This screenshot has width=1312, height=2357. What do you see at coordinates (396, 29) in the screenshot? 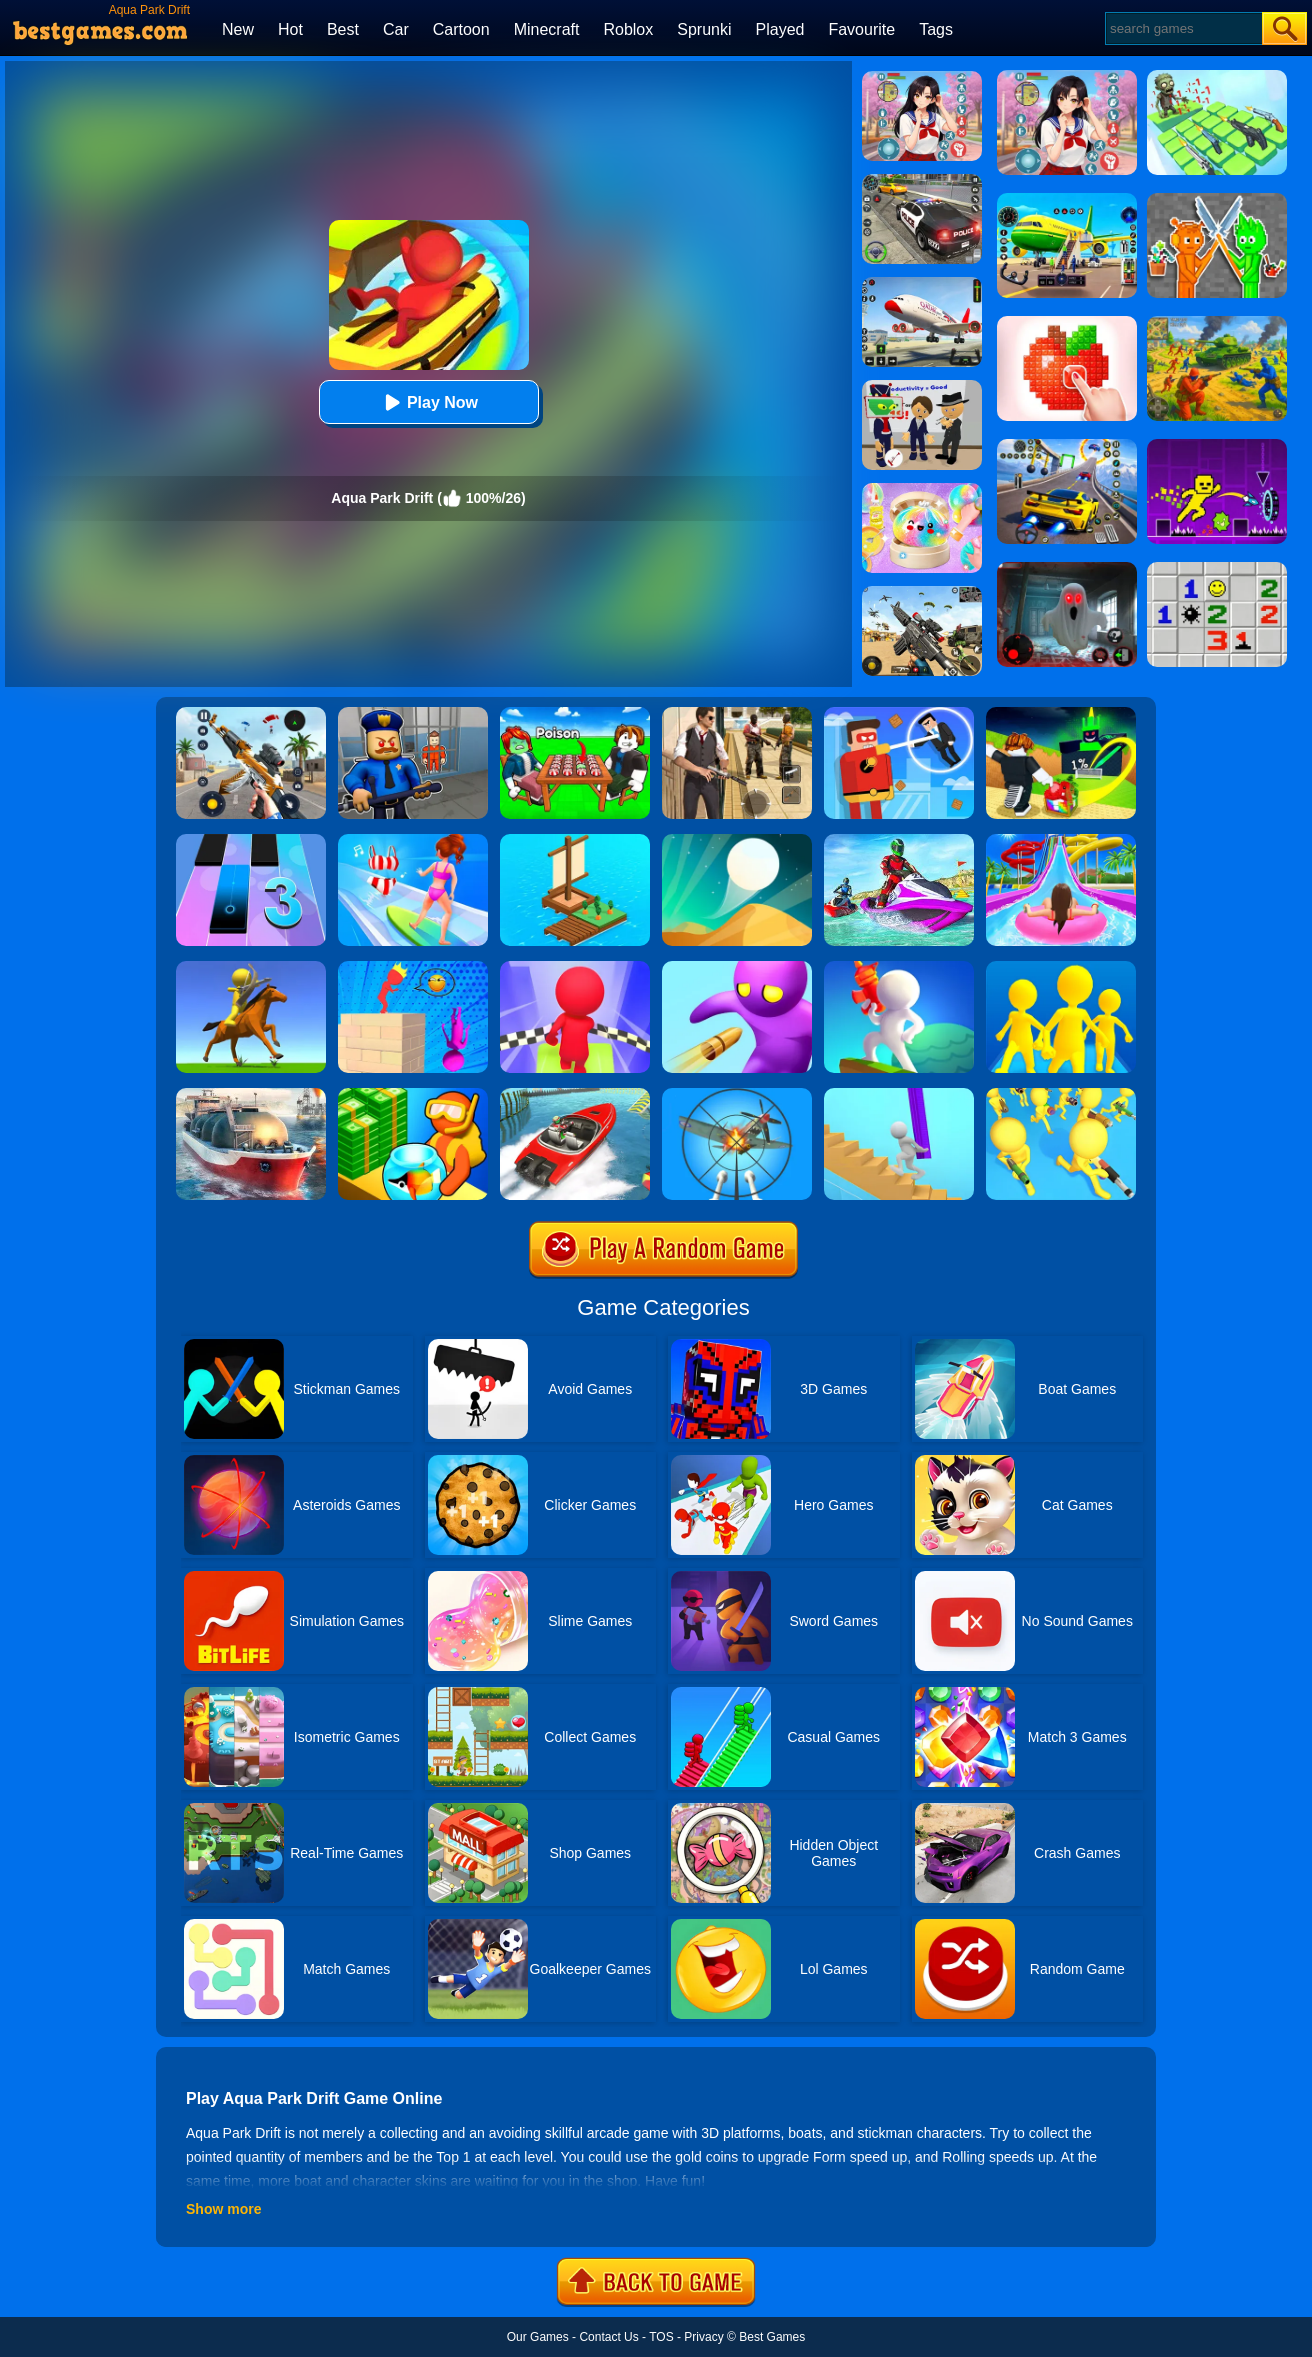
I see `Car` at bounding box center [396, 29].